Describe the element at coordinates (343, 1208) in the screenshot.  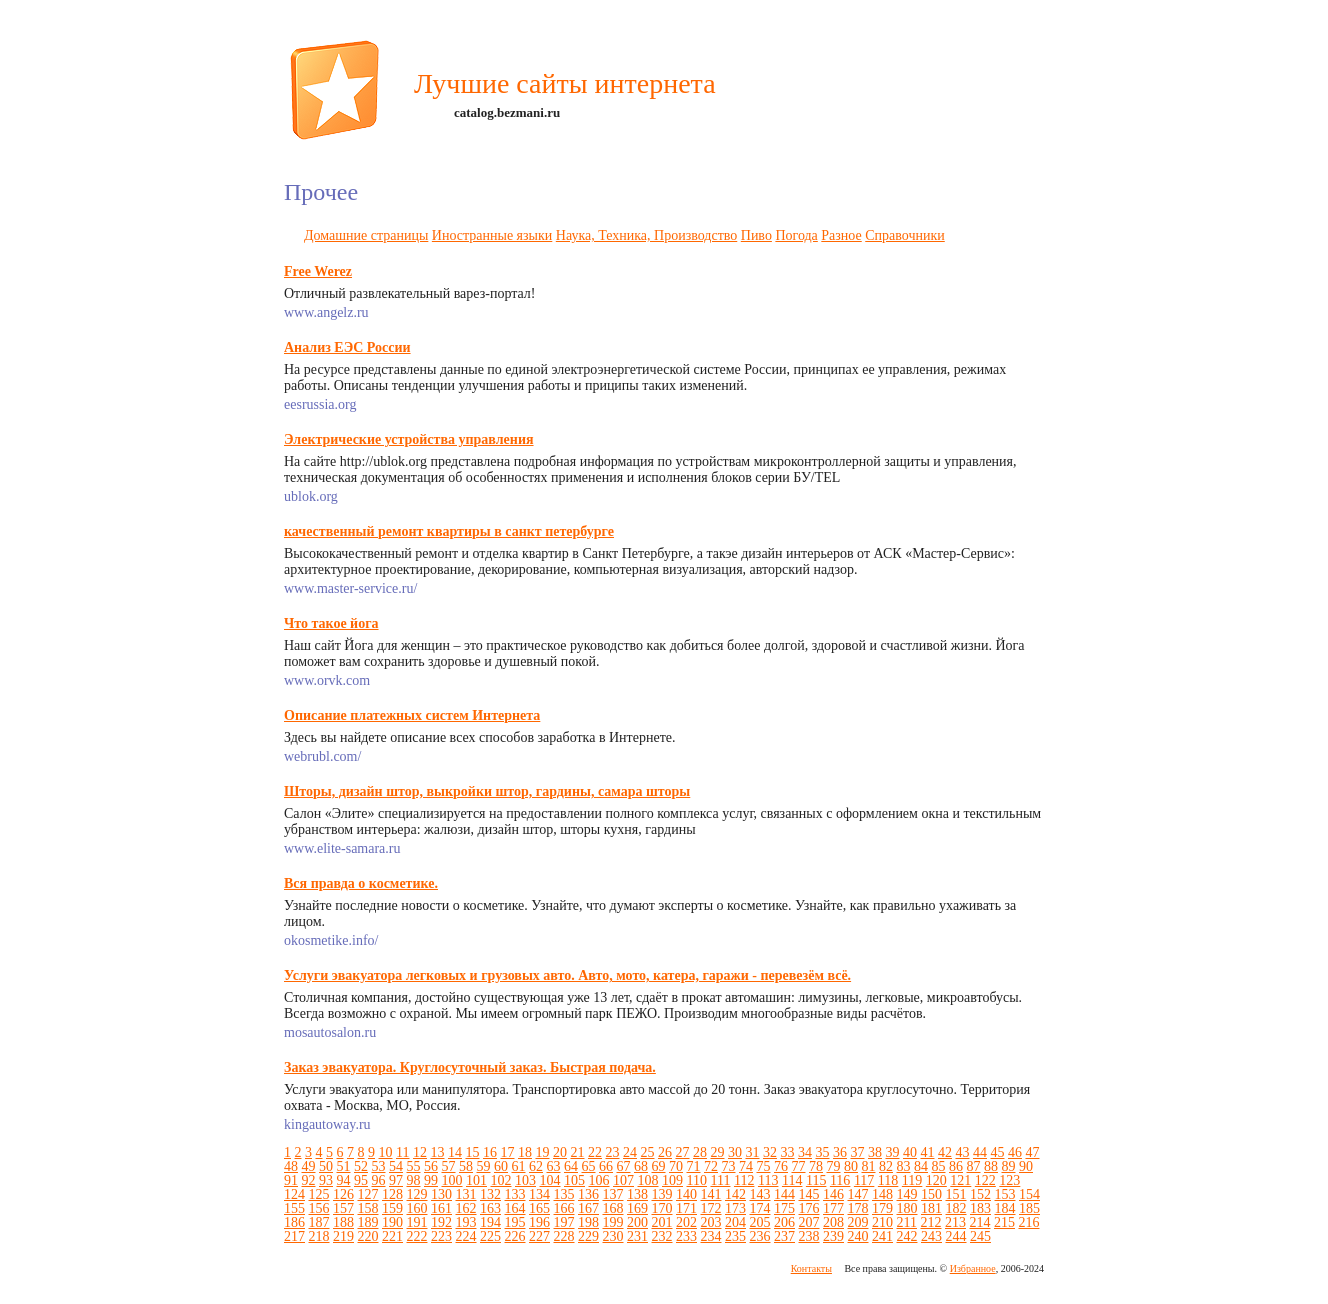
I see `157` at that location.